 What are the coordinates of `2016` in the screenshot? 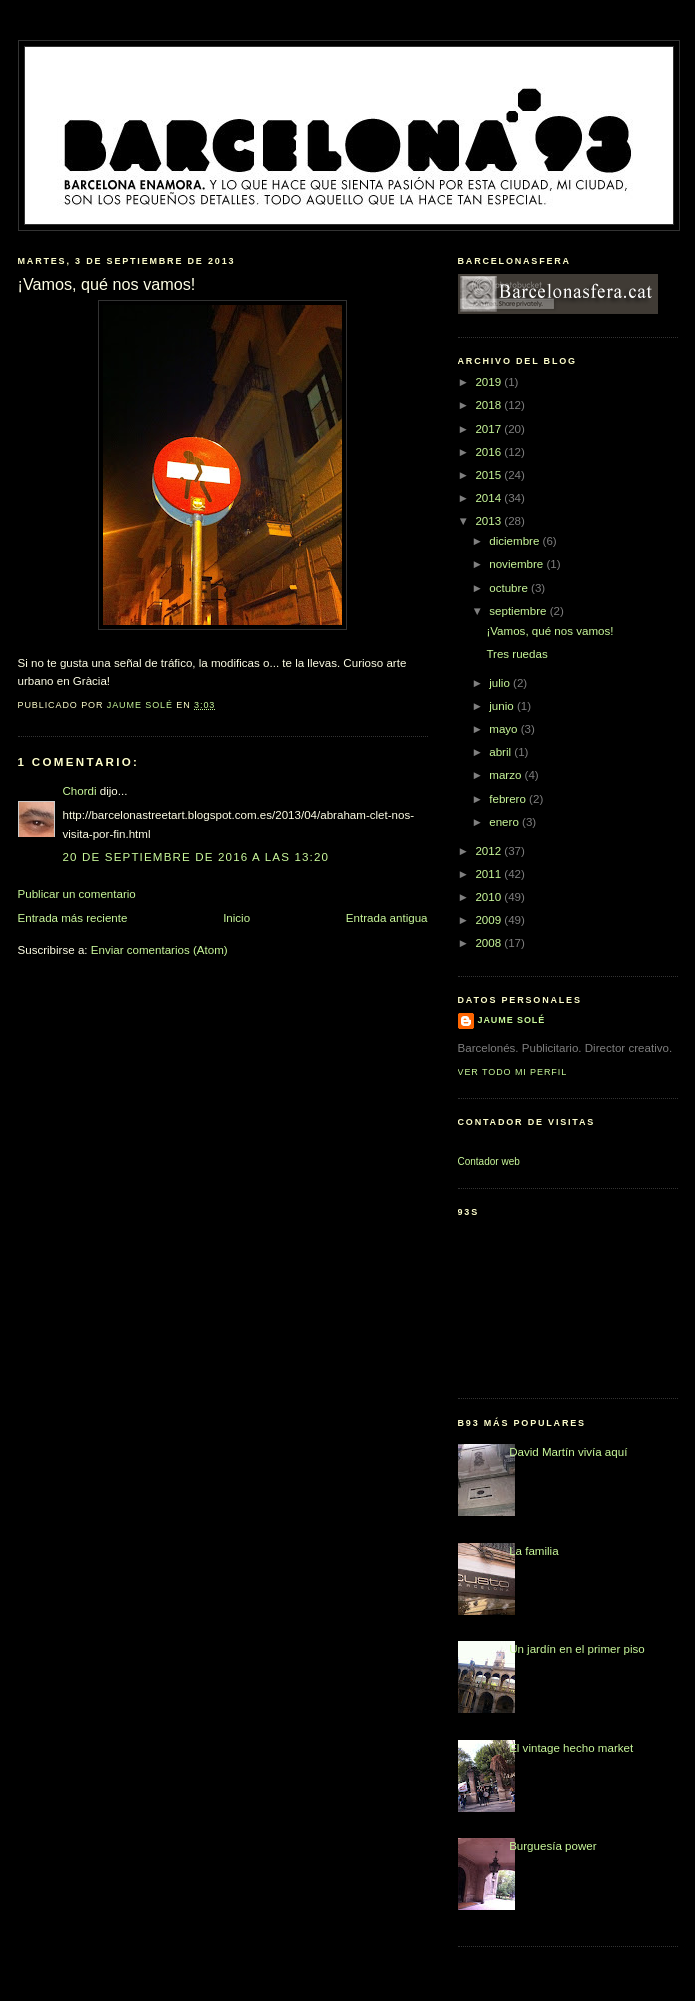 It's located at (489, 452).